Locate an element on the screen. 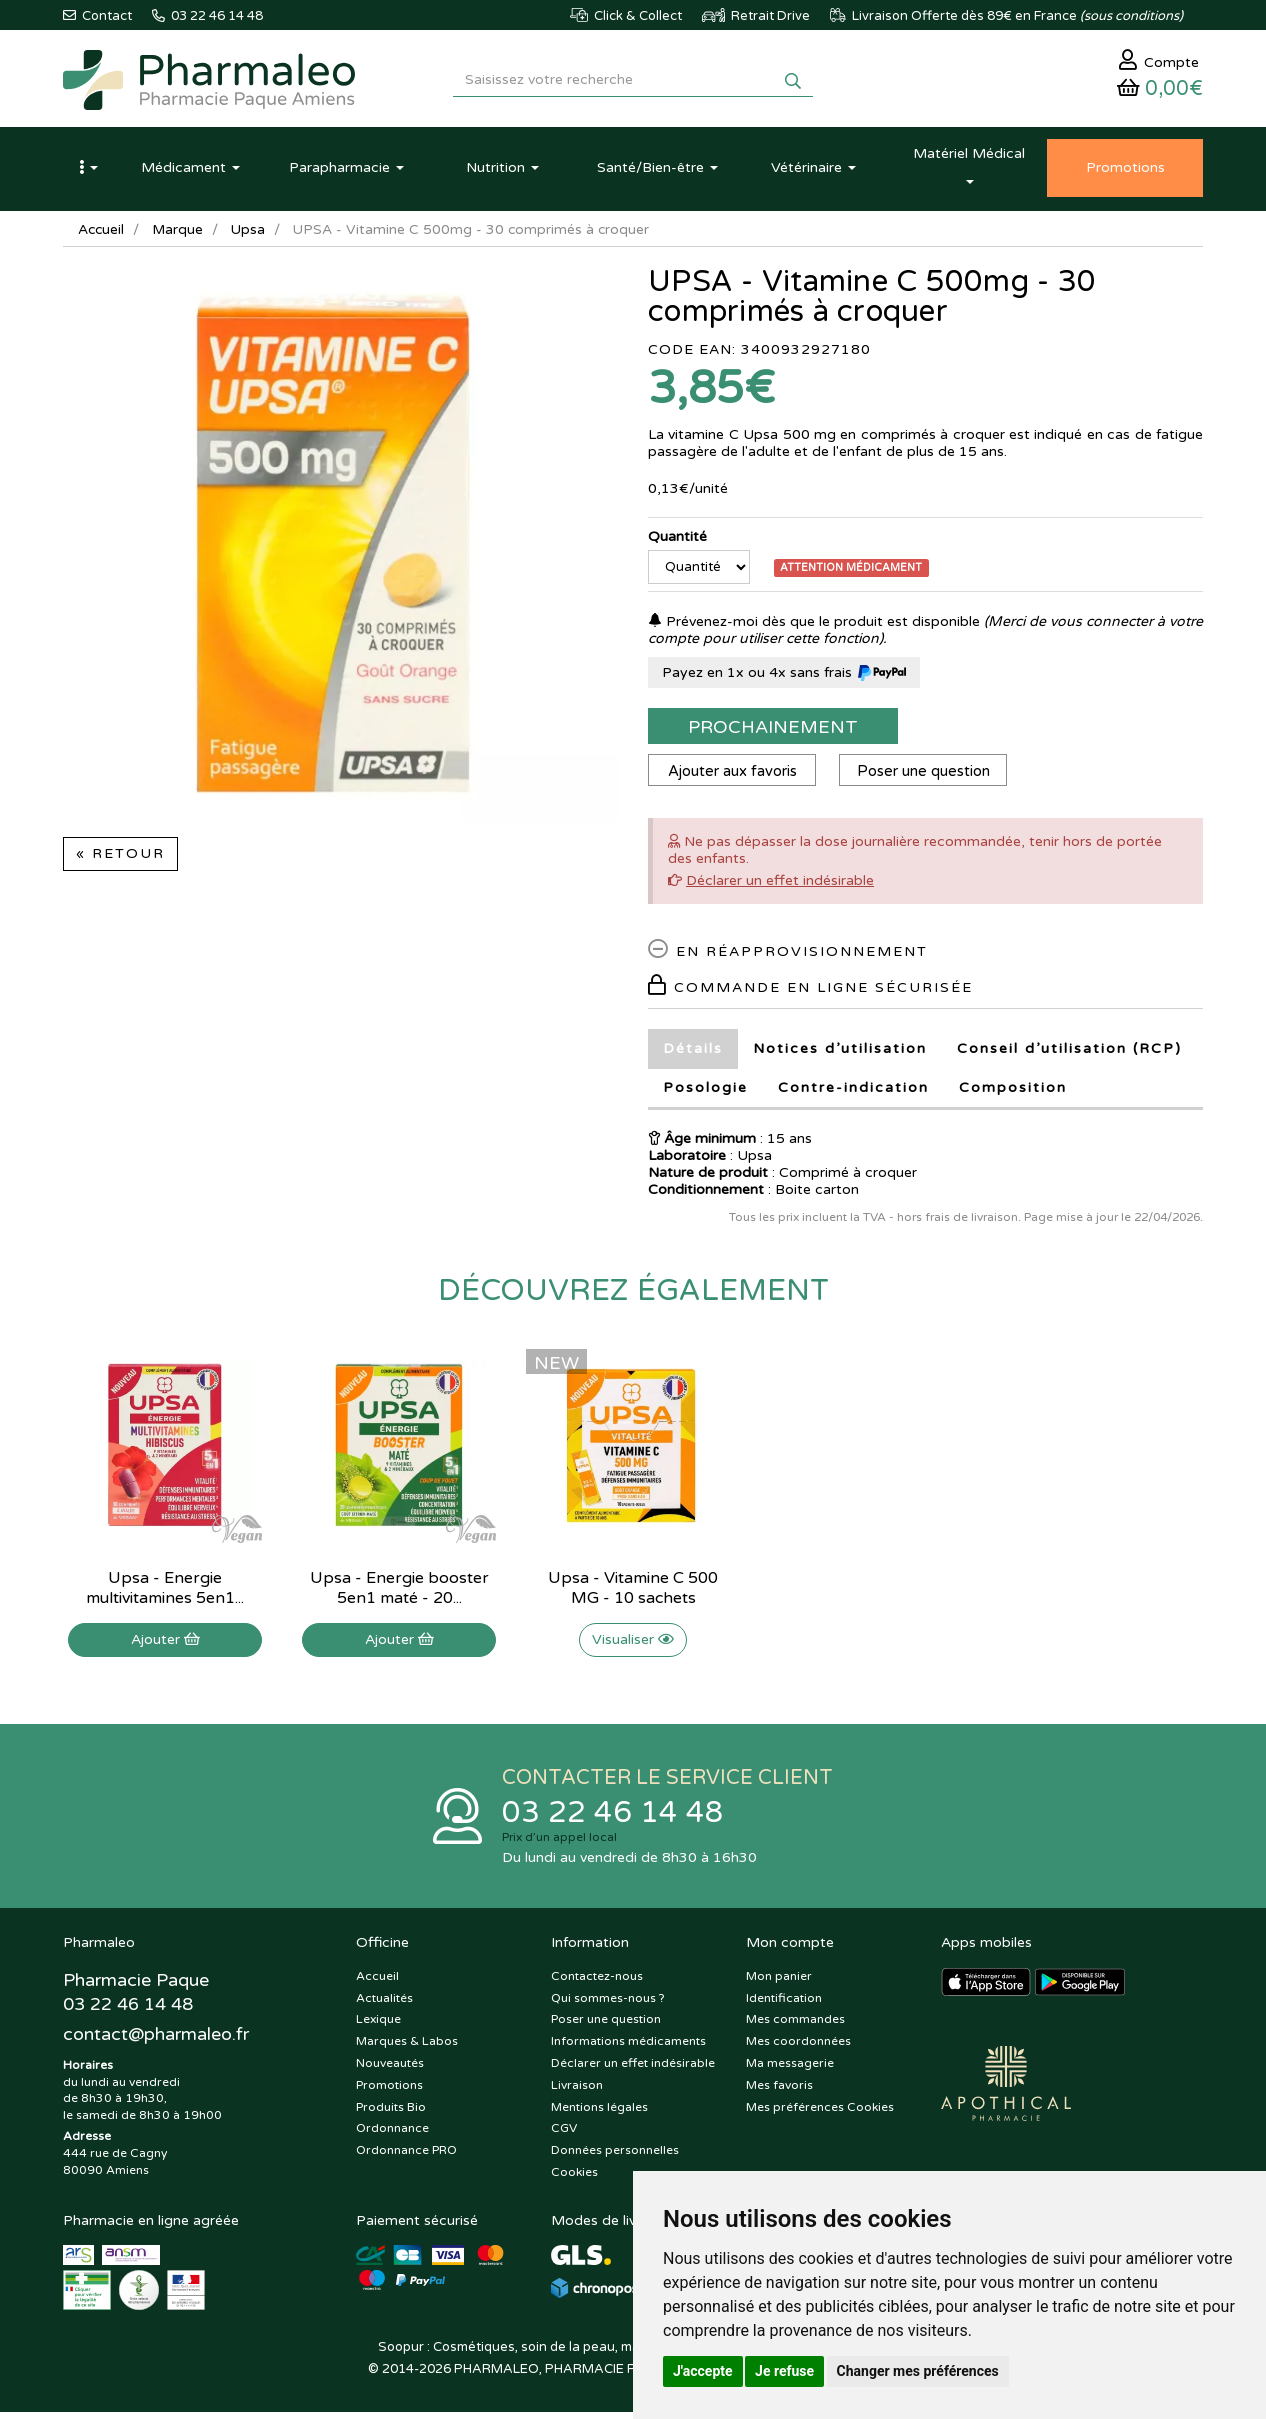  Notices is located at coordinates (840, 1053).